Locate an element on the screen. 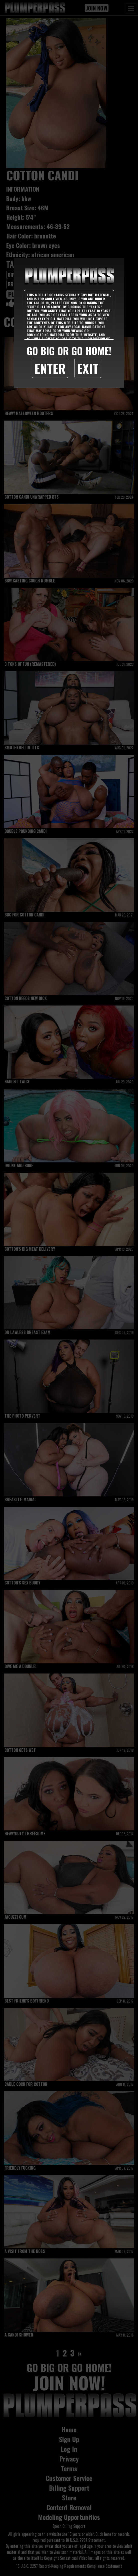 The width and height of the screenshot is (138, 2576). Enter is located at coordinates (50, 368).